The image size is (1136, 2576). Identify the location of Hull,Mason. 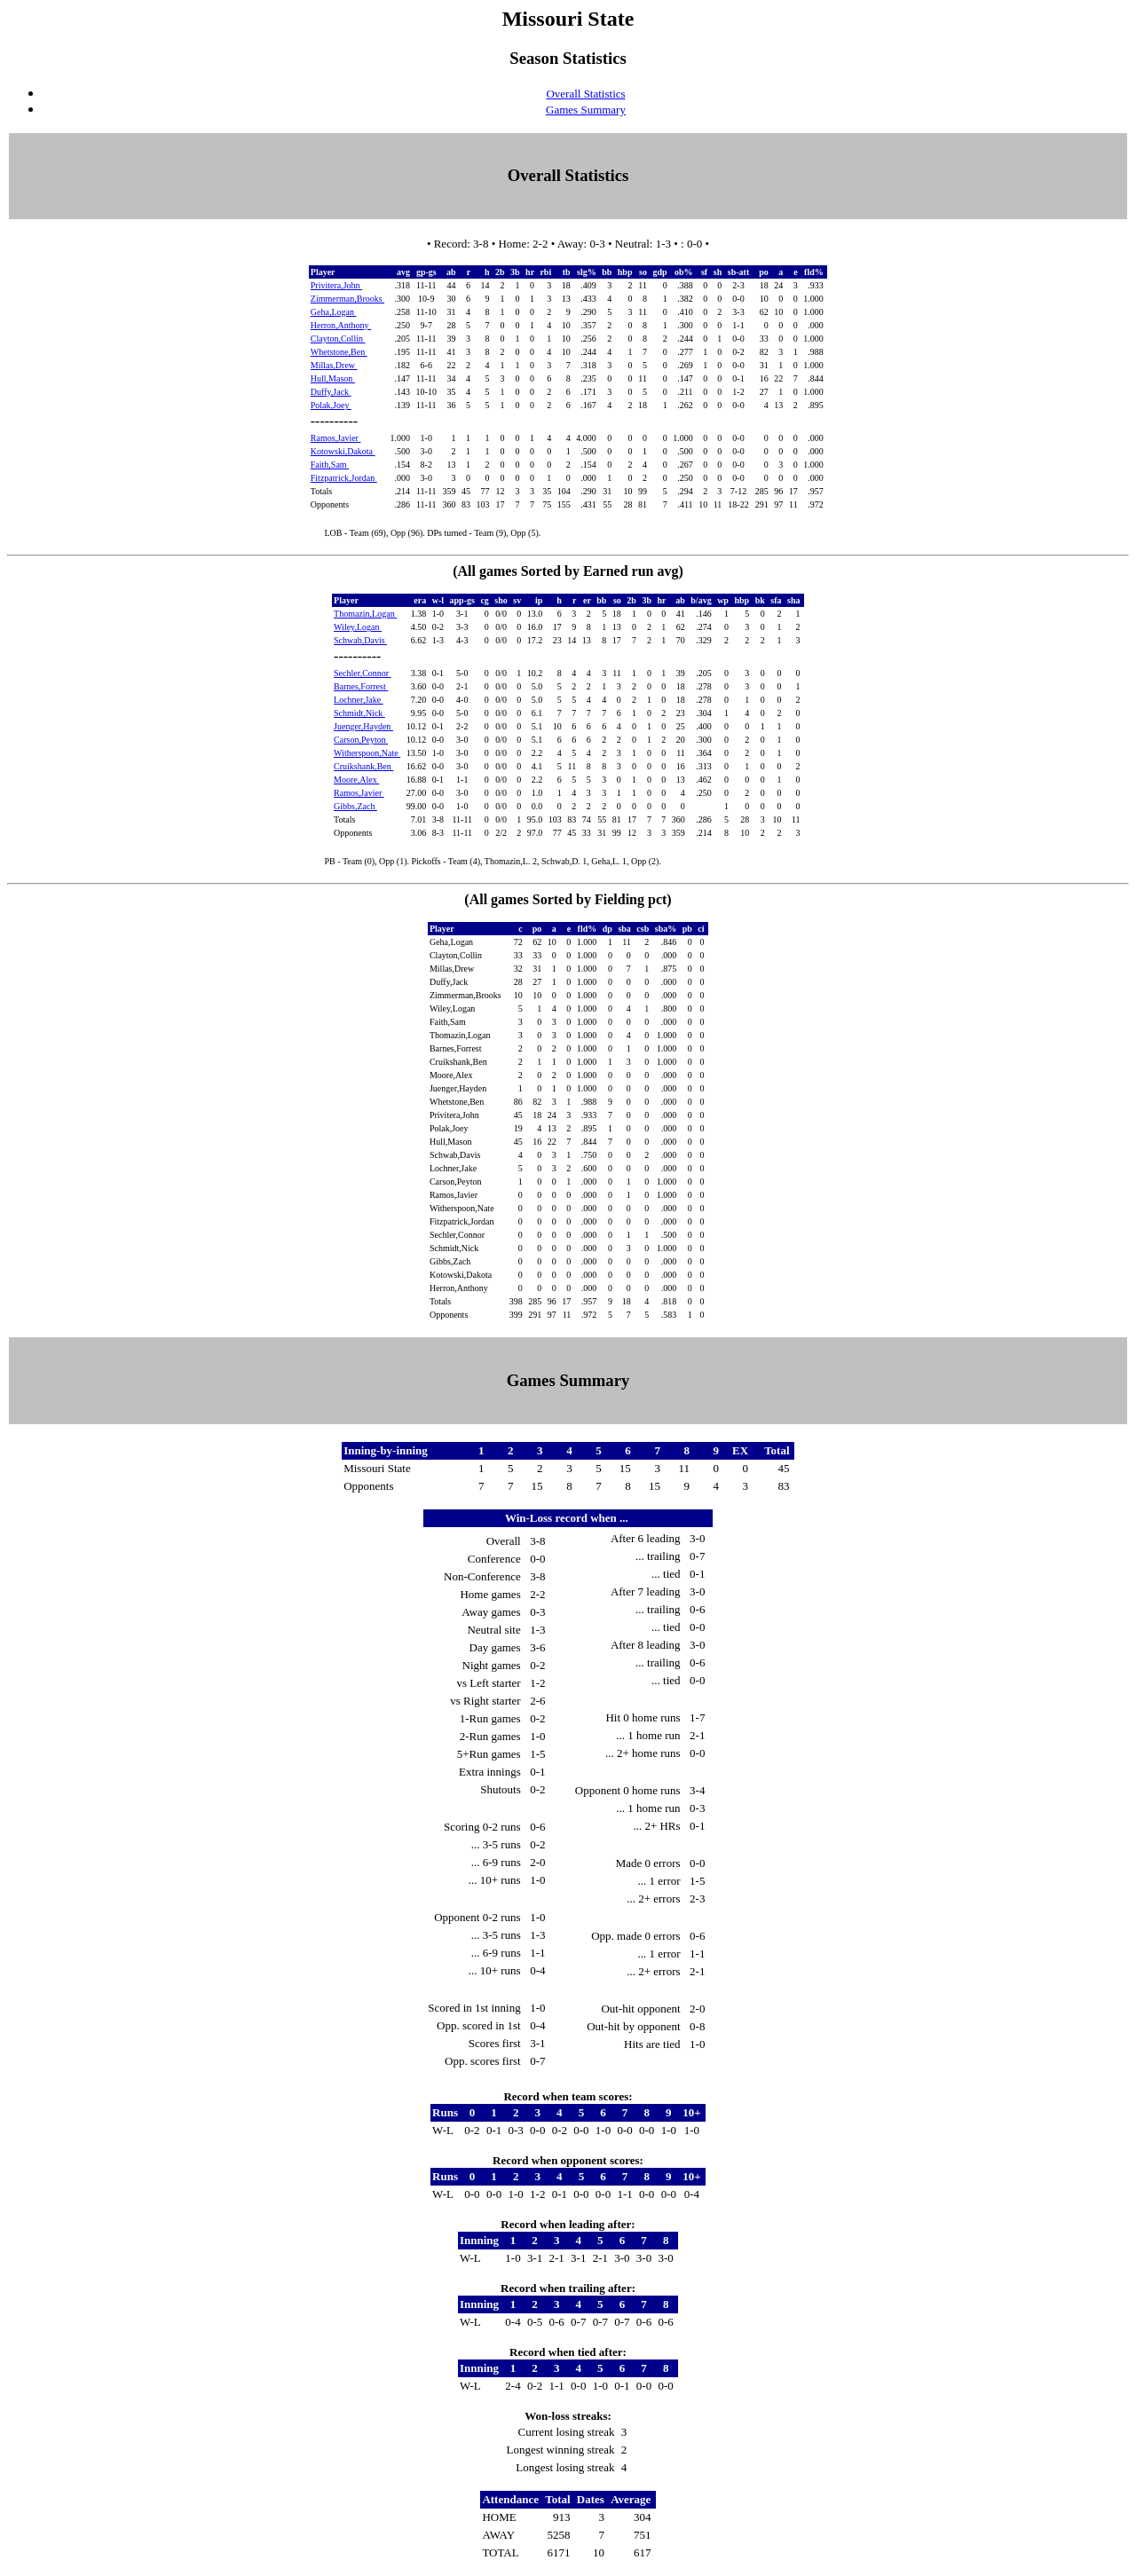
(333, 378).